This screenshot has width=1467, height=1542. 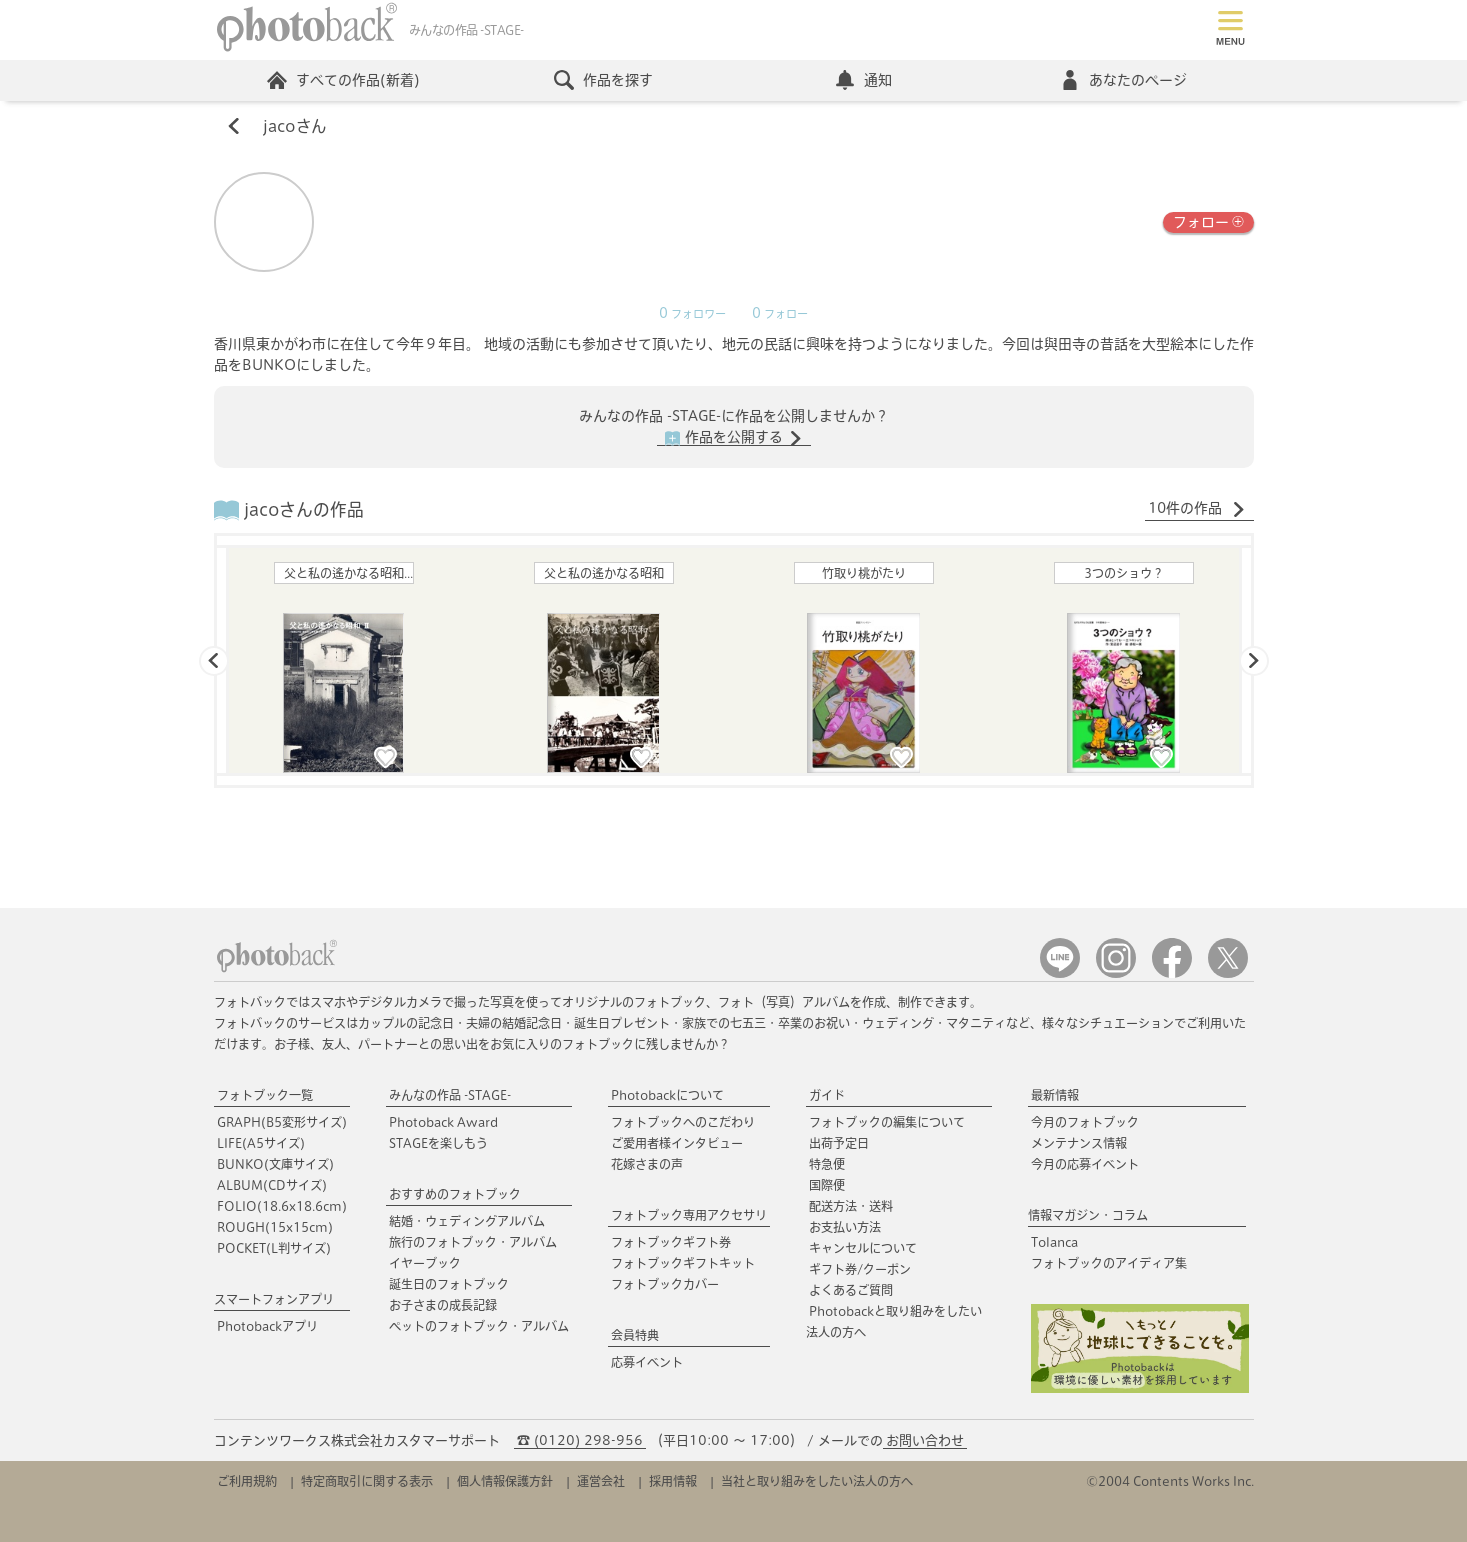 I want to click on Photobackアプリ, so click(x=267, y=1326).